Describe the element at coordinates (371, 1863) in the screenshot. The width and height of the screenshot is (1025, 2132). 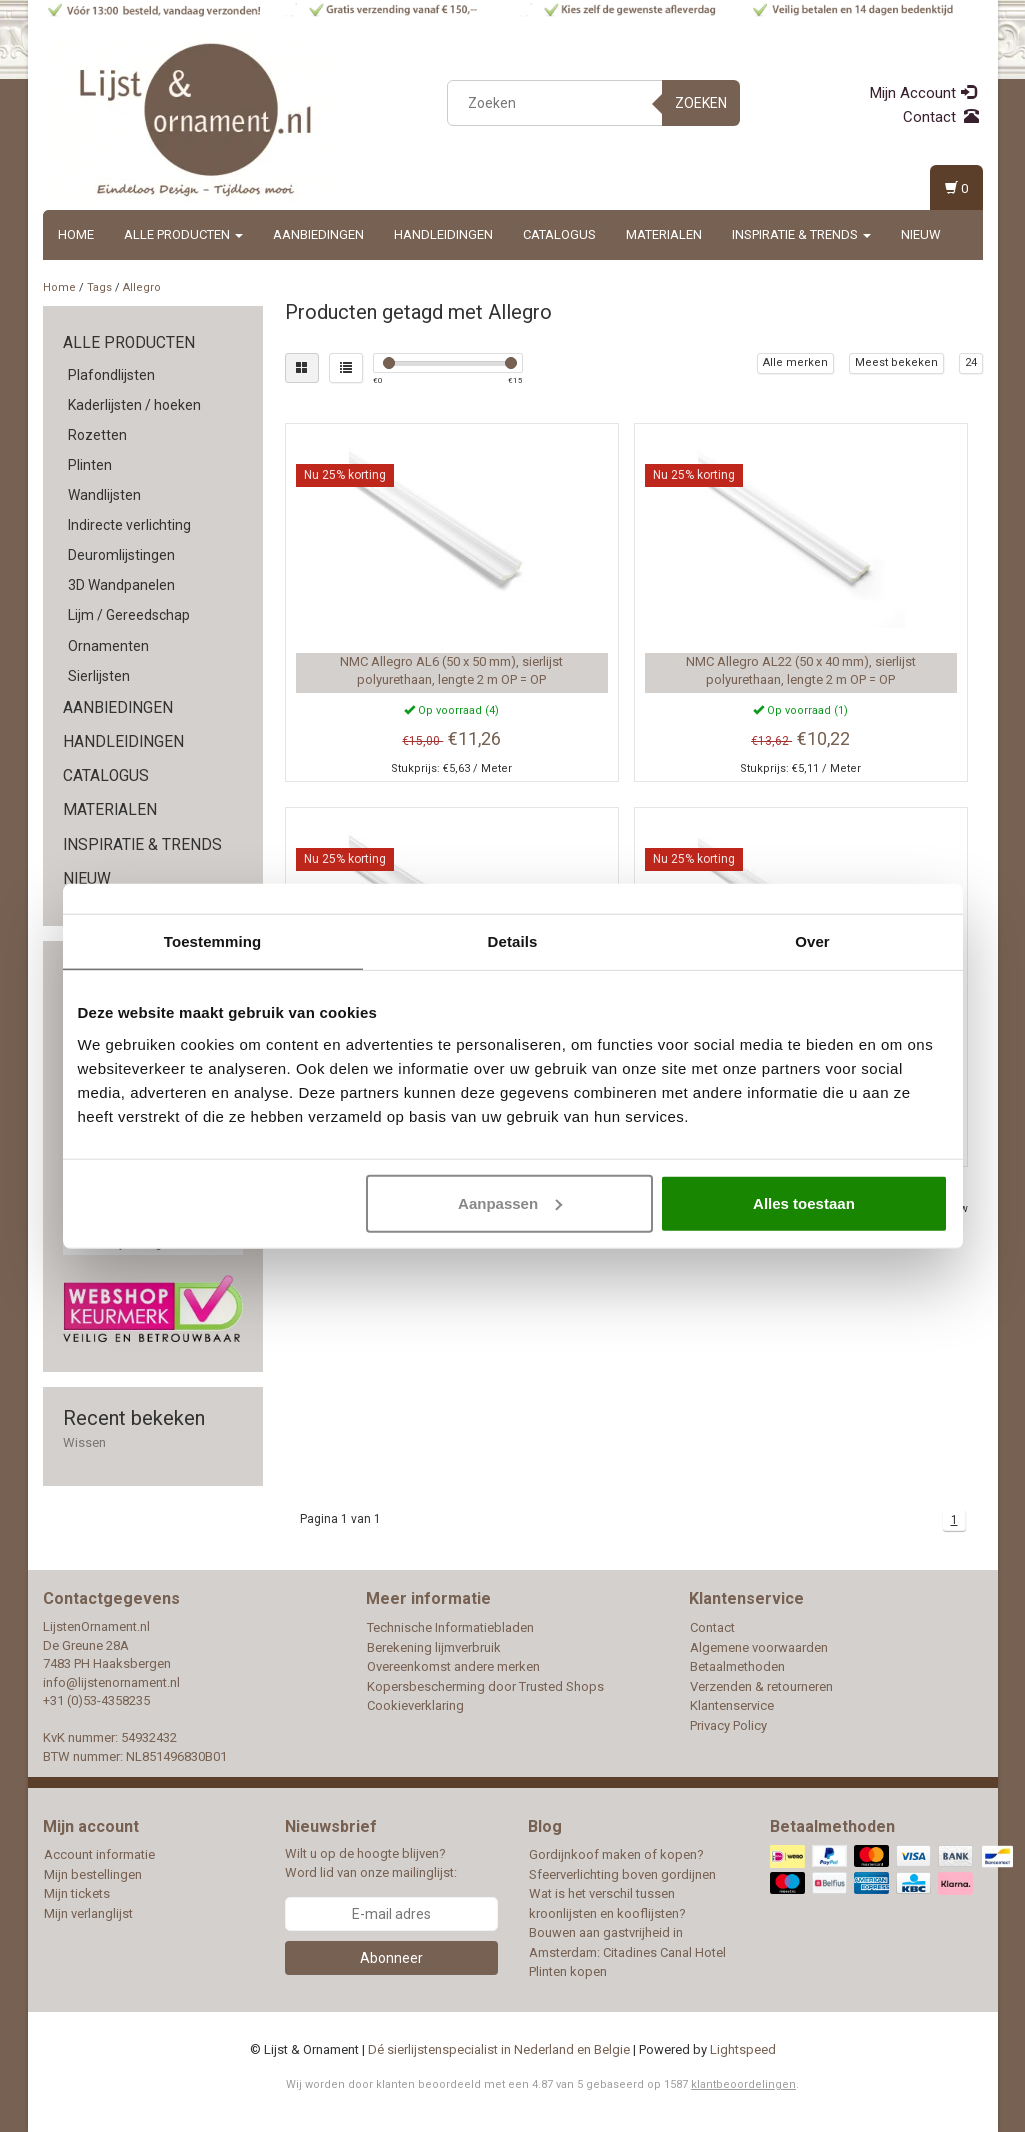
I see `Wilt u op de hoogte blijven? Word lid van onze mailinglijst:` at that location.